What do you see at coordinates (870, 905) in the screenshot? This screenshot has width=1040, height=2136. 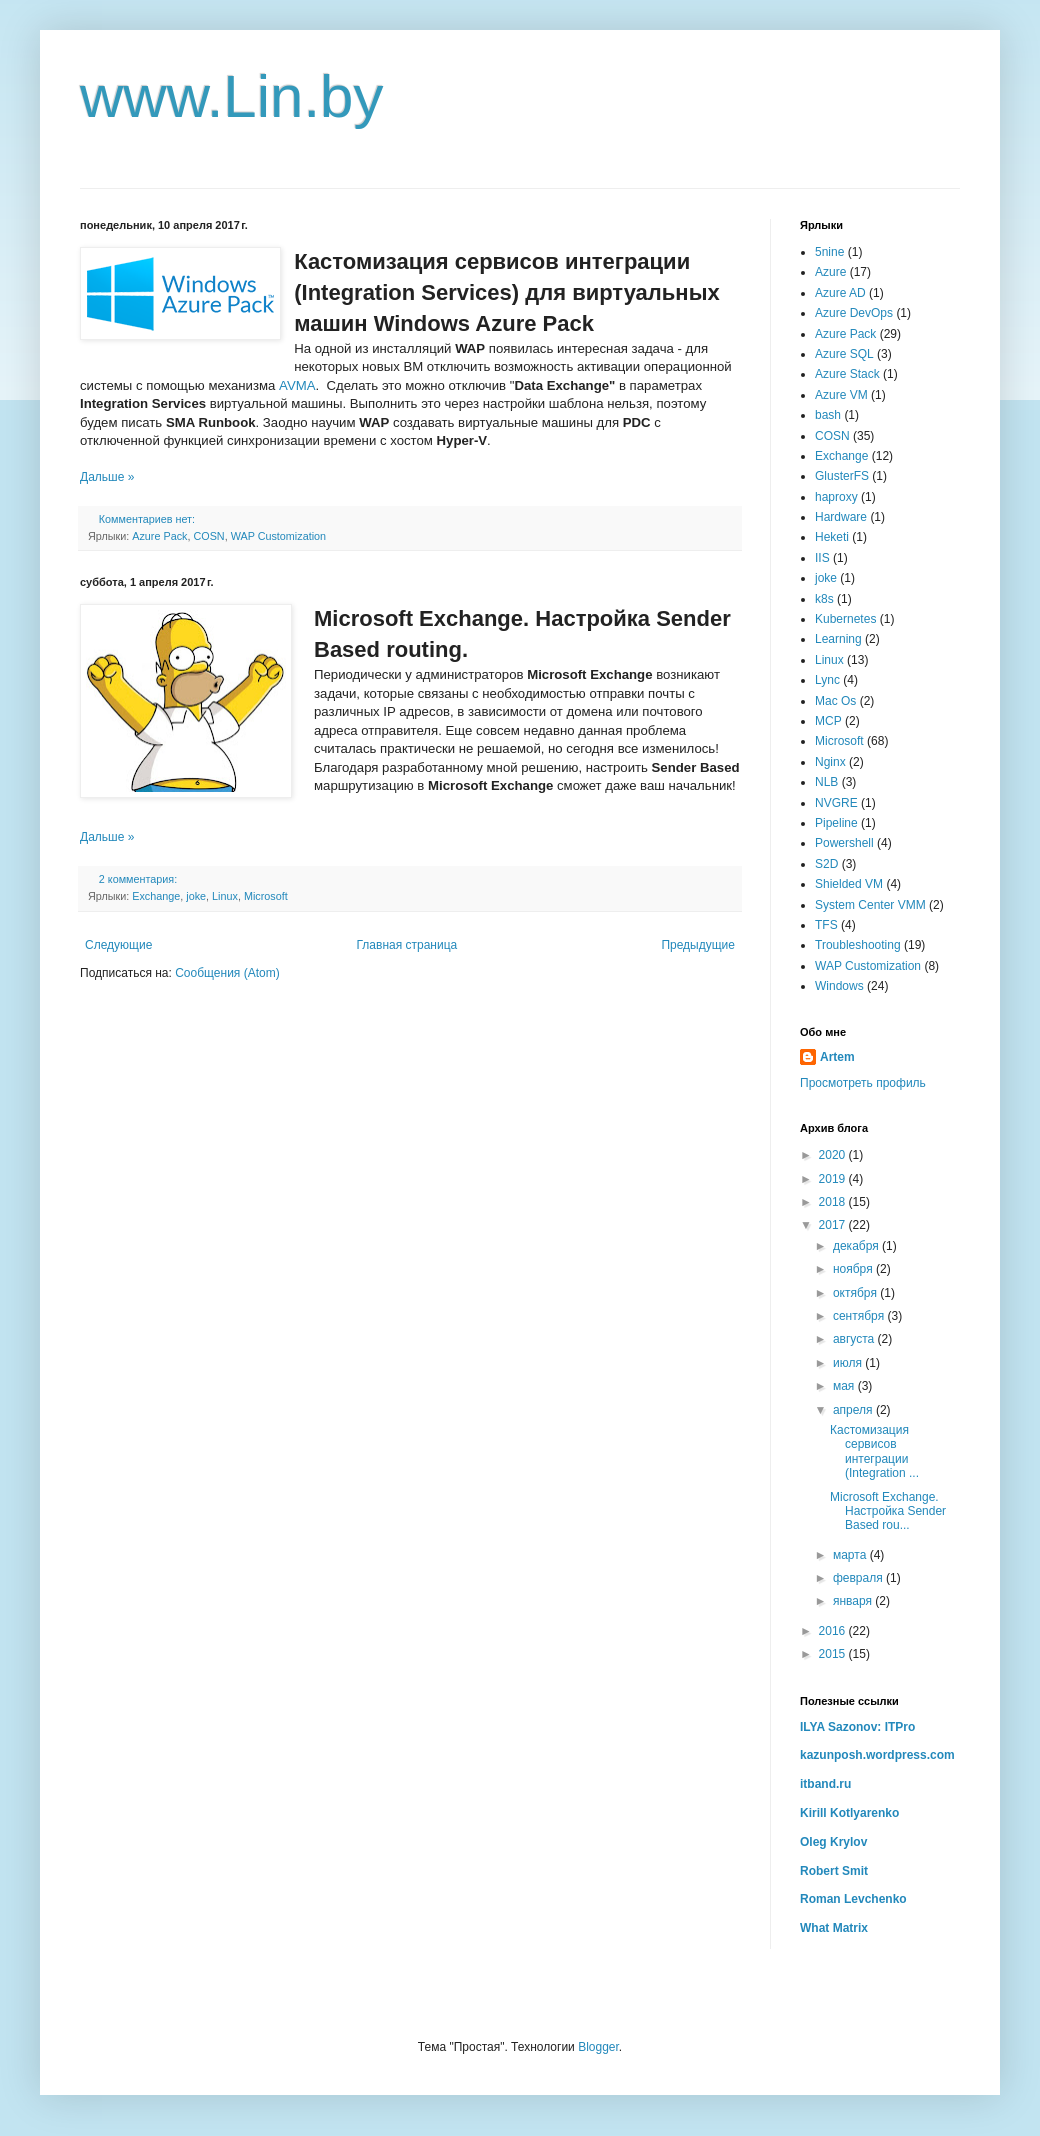 I see `System Center VMM` at bounding box center [870, 905].